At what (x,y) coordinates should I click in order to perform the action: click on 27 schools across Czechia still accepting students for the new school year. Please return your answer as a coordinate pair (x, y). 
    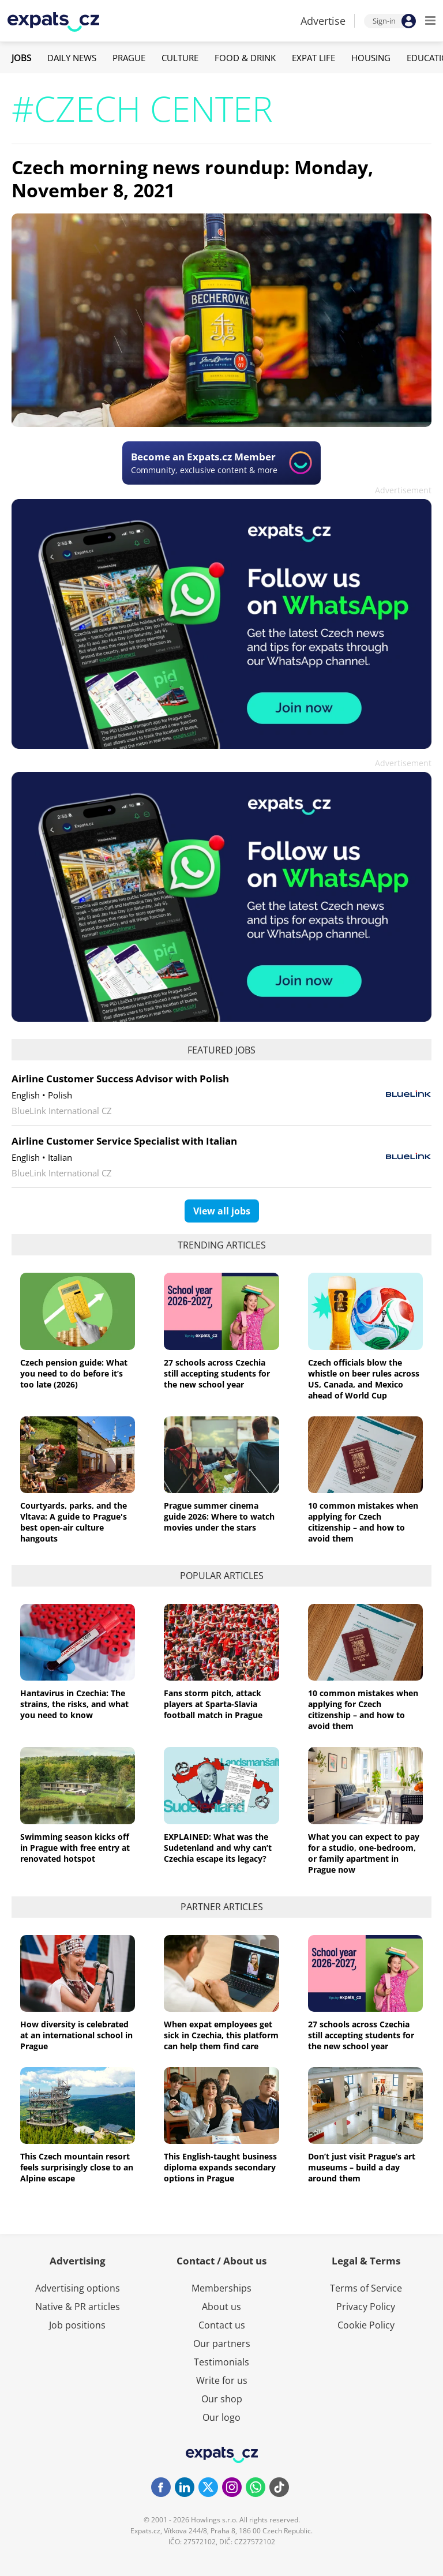
    Looking at the image, I should click on (217, 1373).